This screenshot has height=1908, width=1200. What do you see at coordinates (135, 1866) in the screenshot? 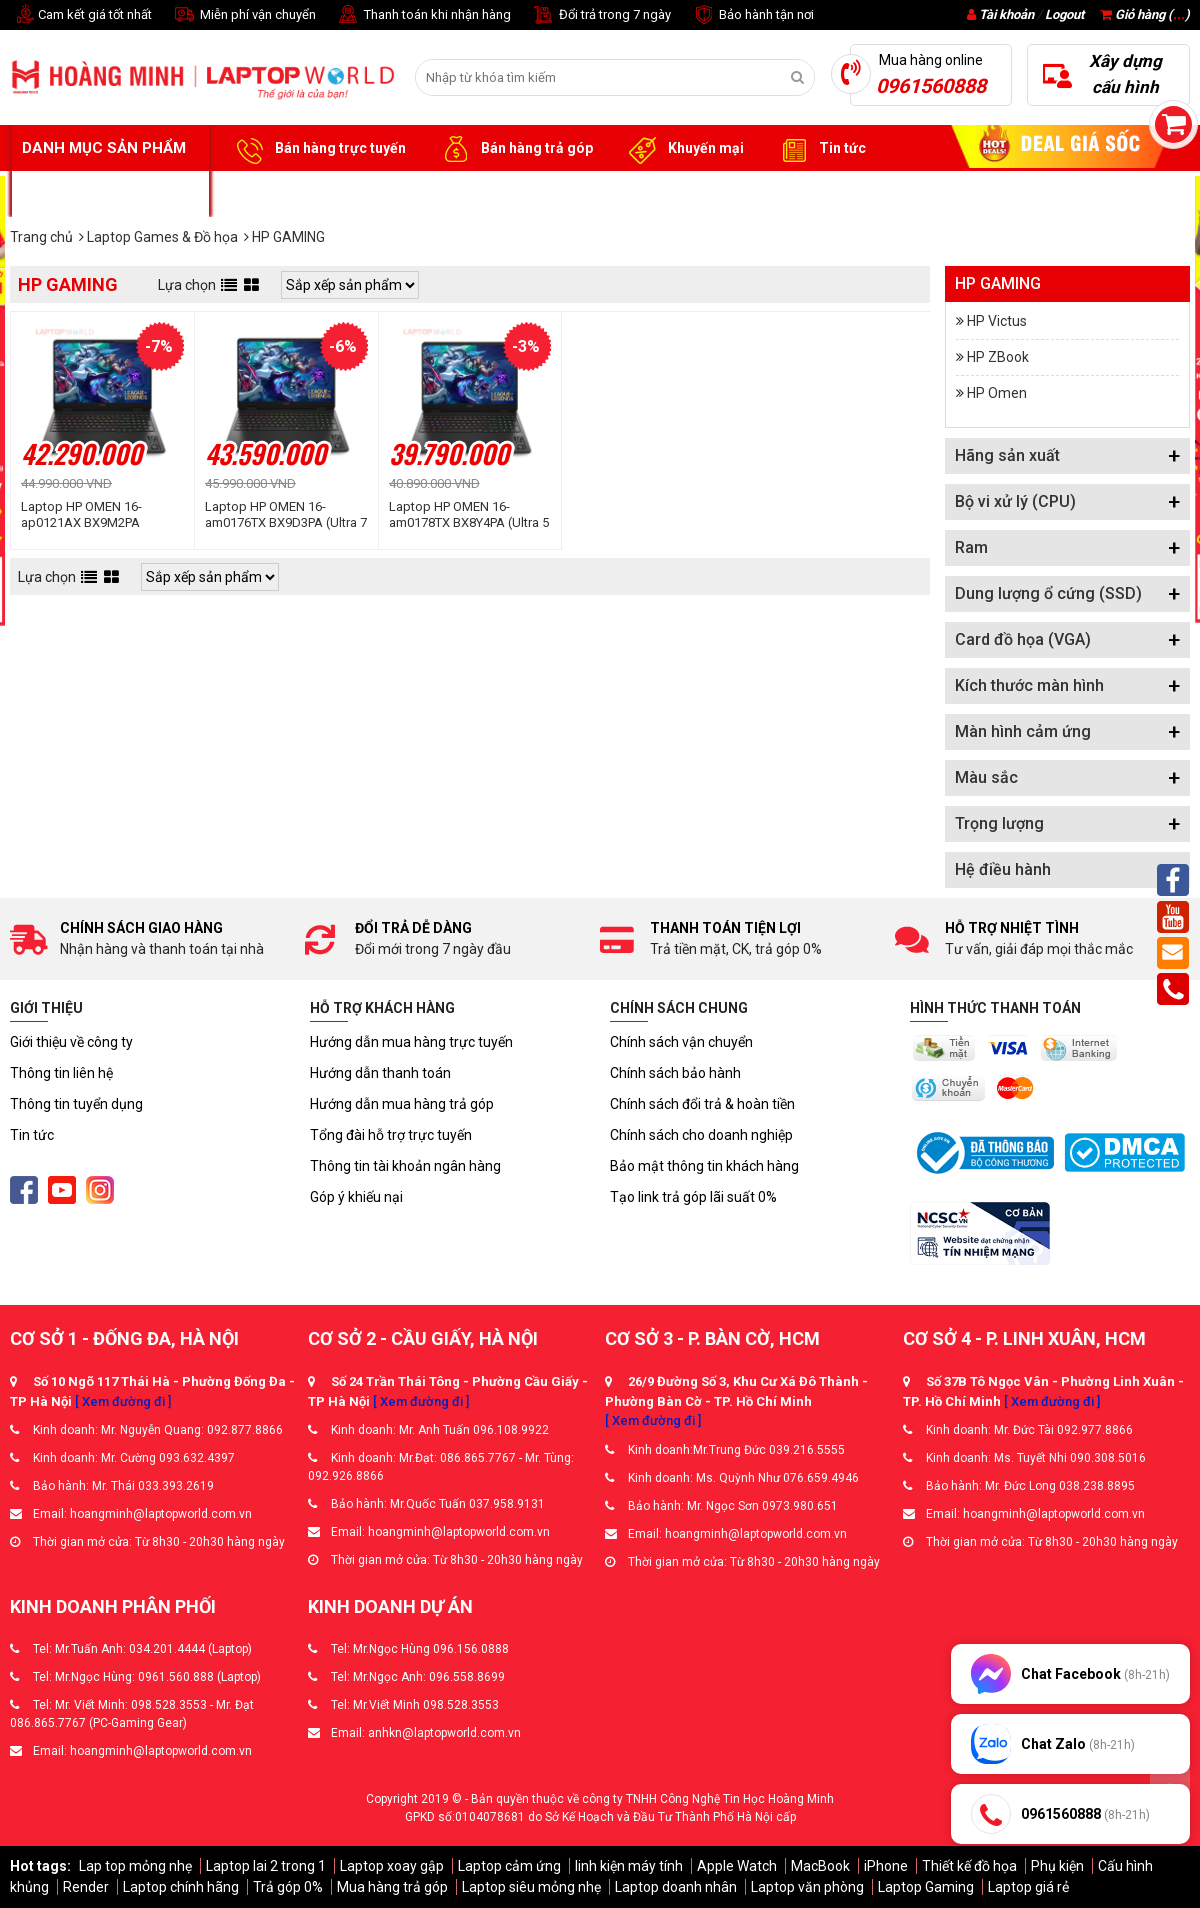
I see `Lap top mỏng nhẹ` at bounding box center [135, 1866].